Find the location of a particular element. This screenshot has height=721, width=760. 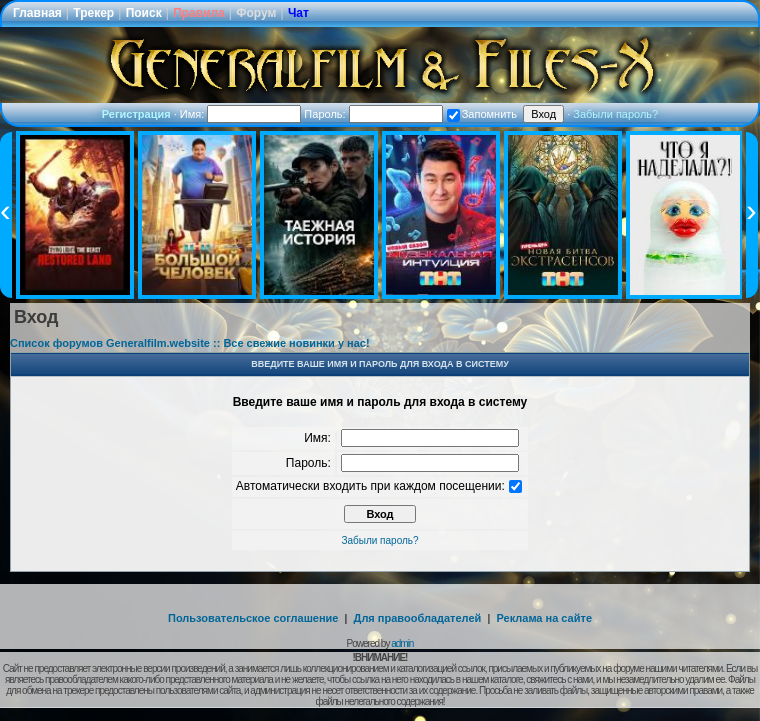

Форум is located at coordinates (256, 13).